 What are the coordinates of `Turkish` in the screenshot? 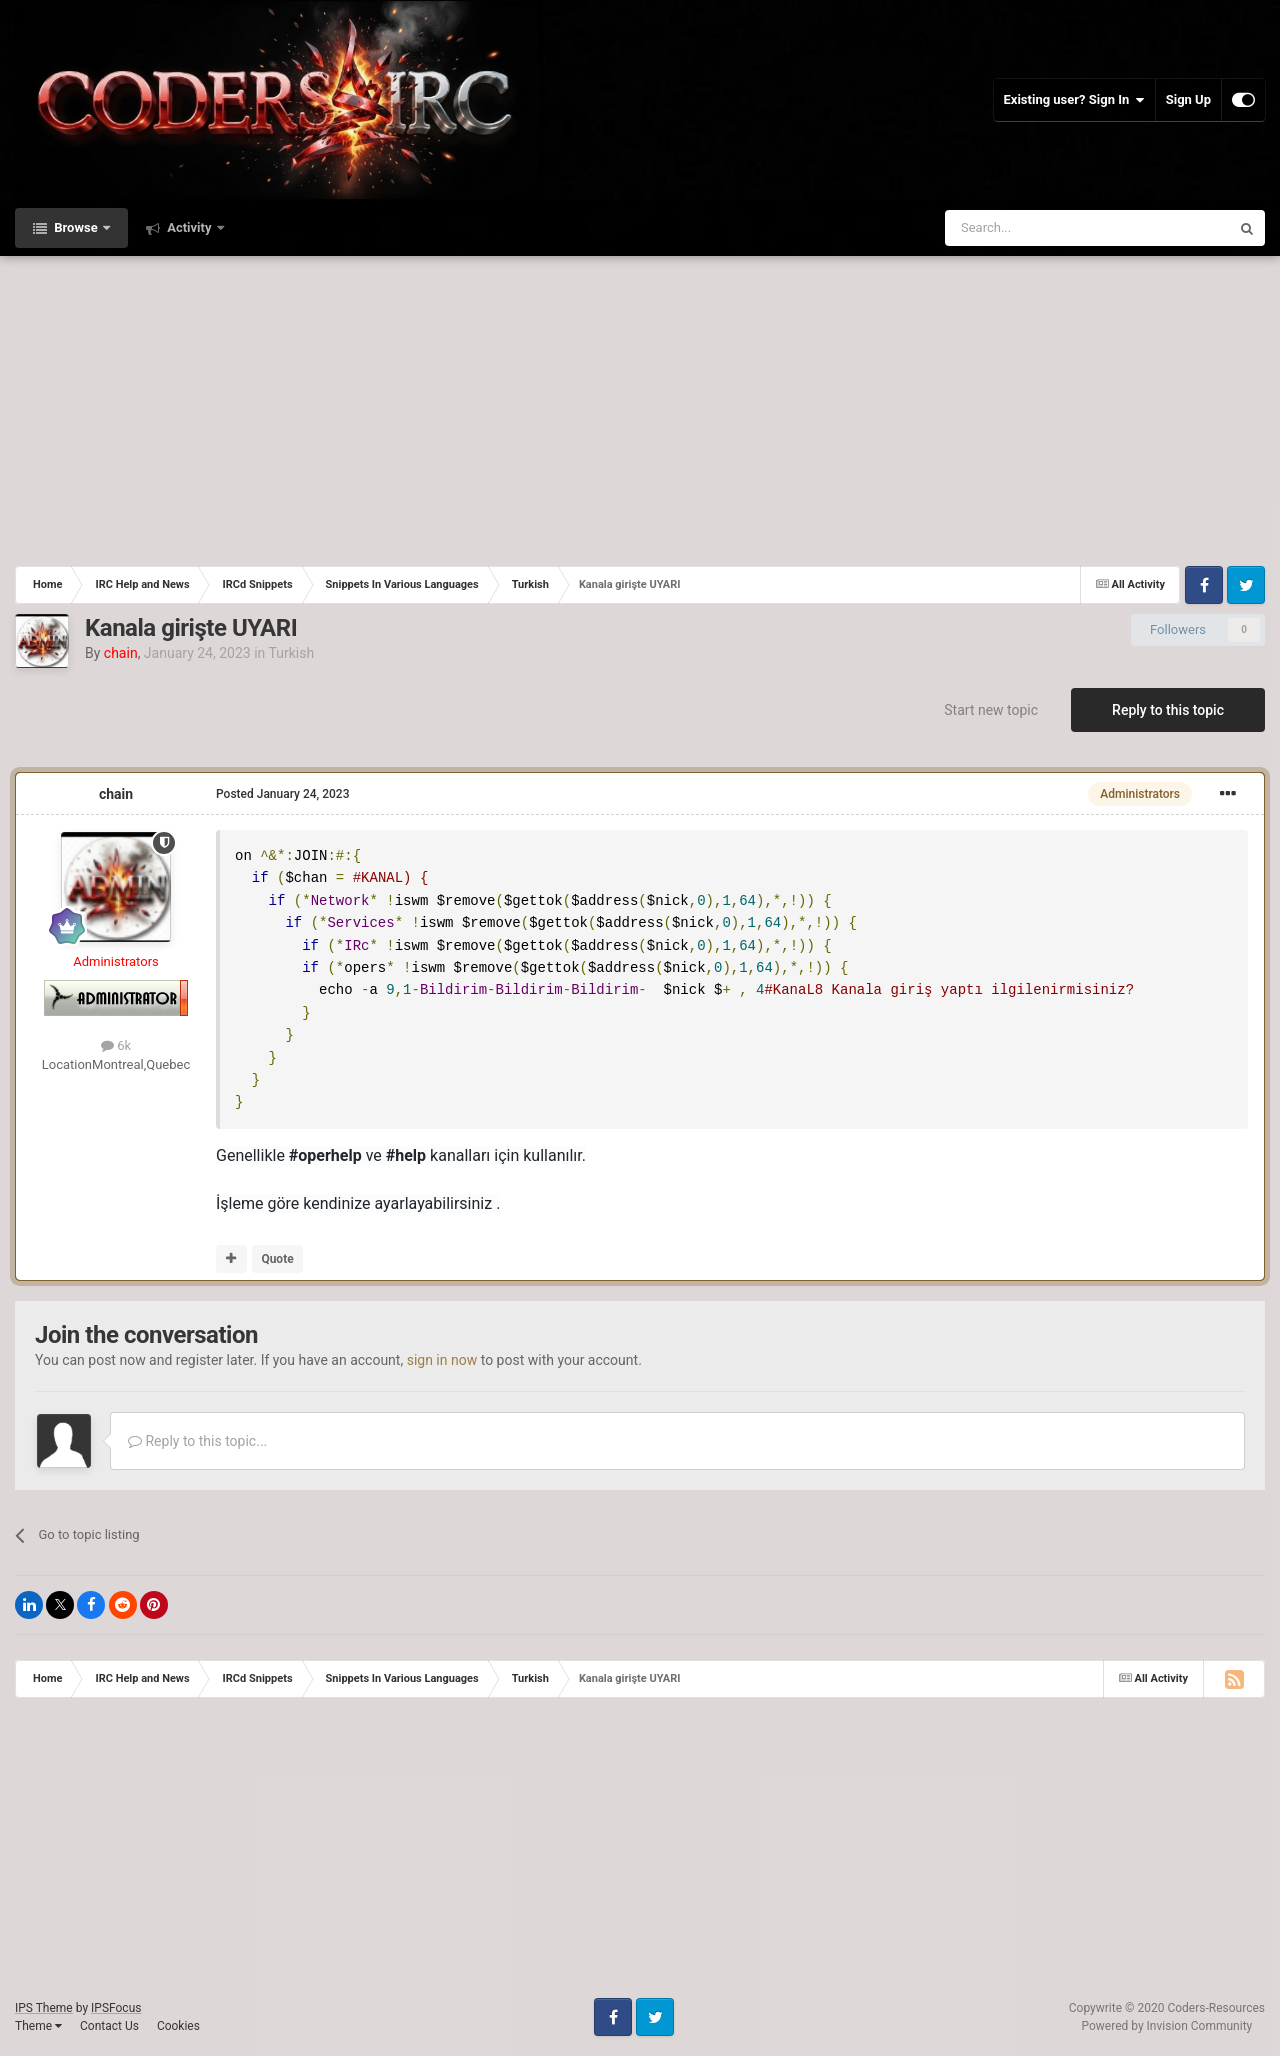 It's located at (291, 653).